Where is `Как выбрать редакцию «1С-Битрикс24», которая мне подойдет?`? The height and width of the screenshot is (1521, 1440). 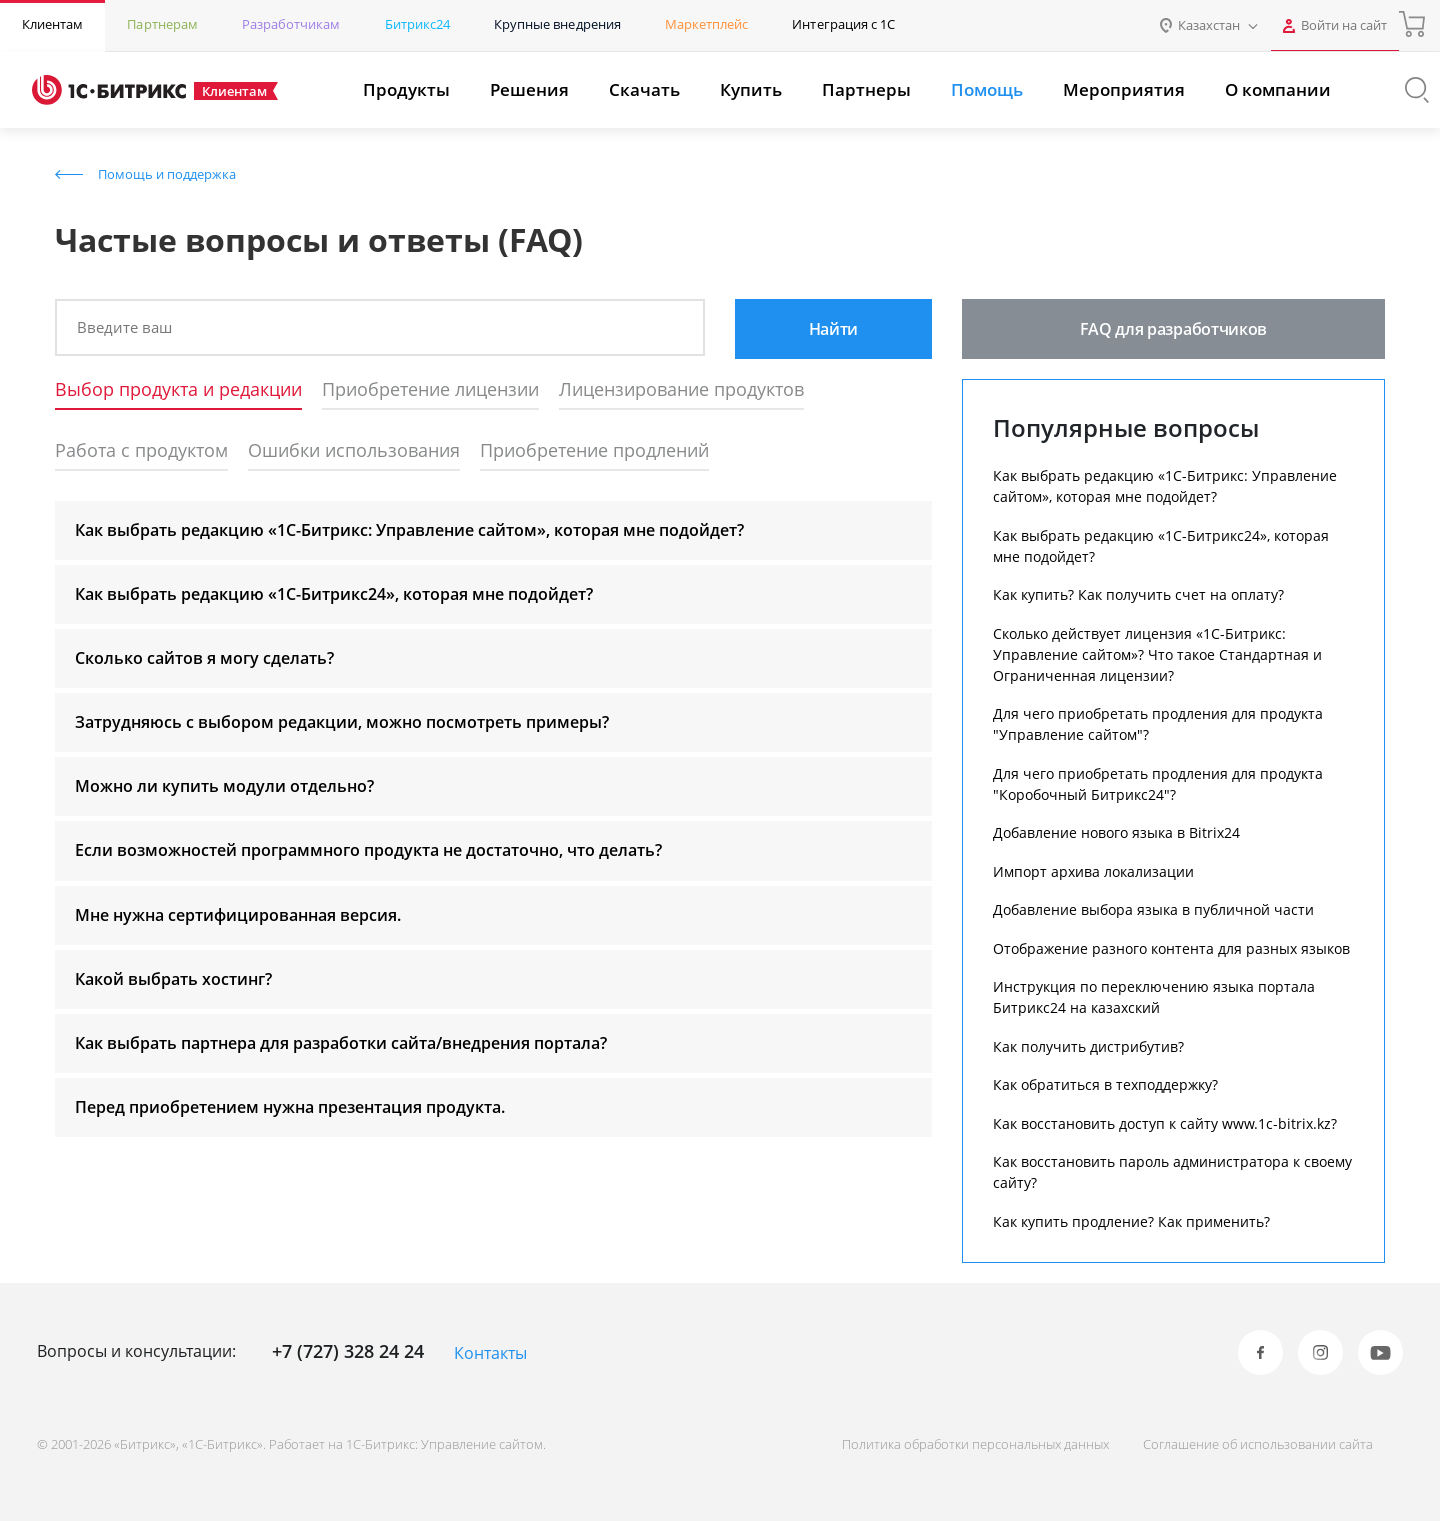 Как выбрать редакцию «1С-Битрикс24», которая мне подойдет? is located at coordinates (1161, 546).